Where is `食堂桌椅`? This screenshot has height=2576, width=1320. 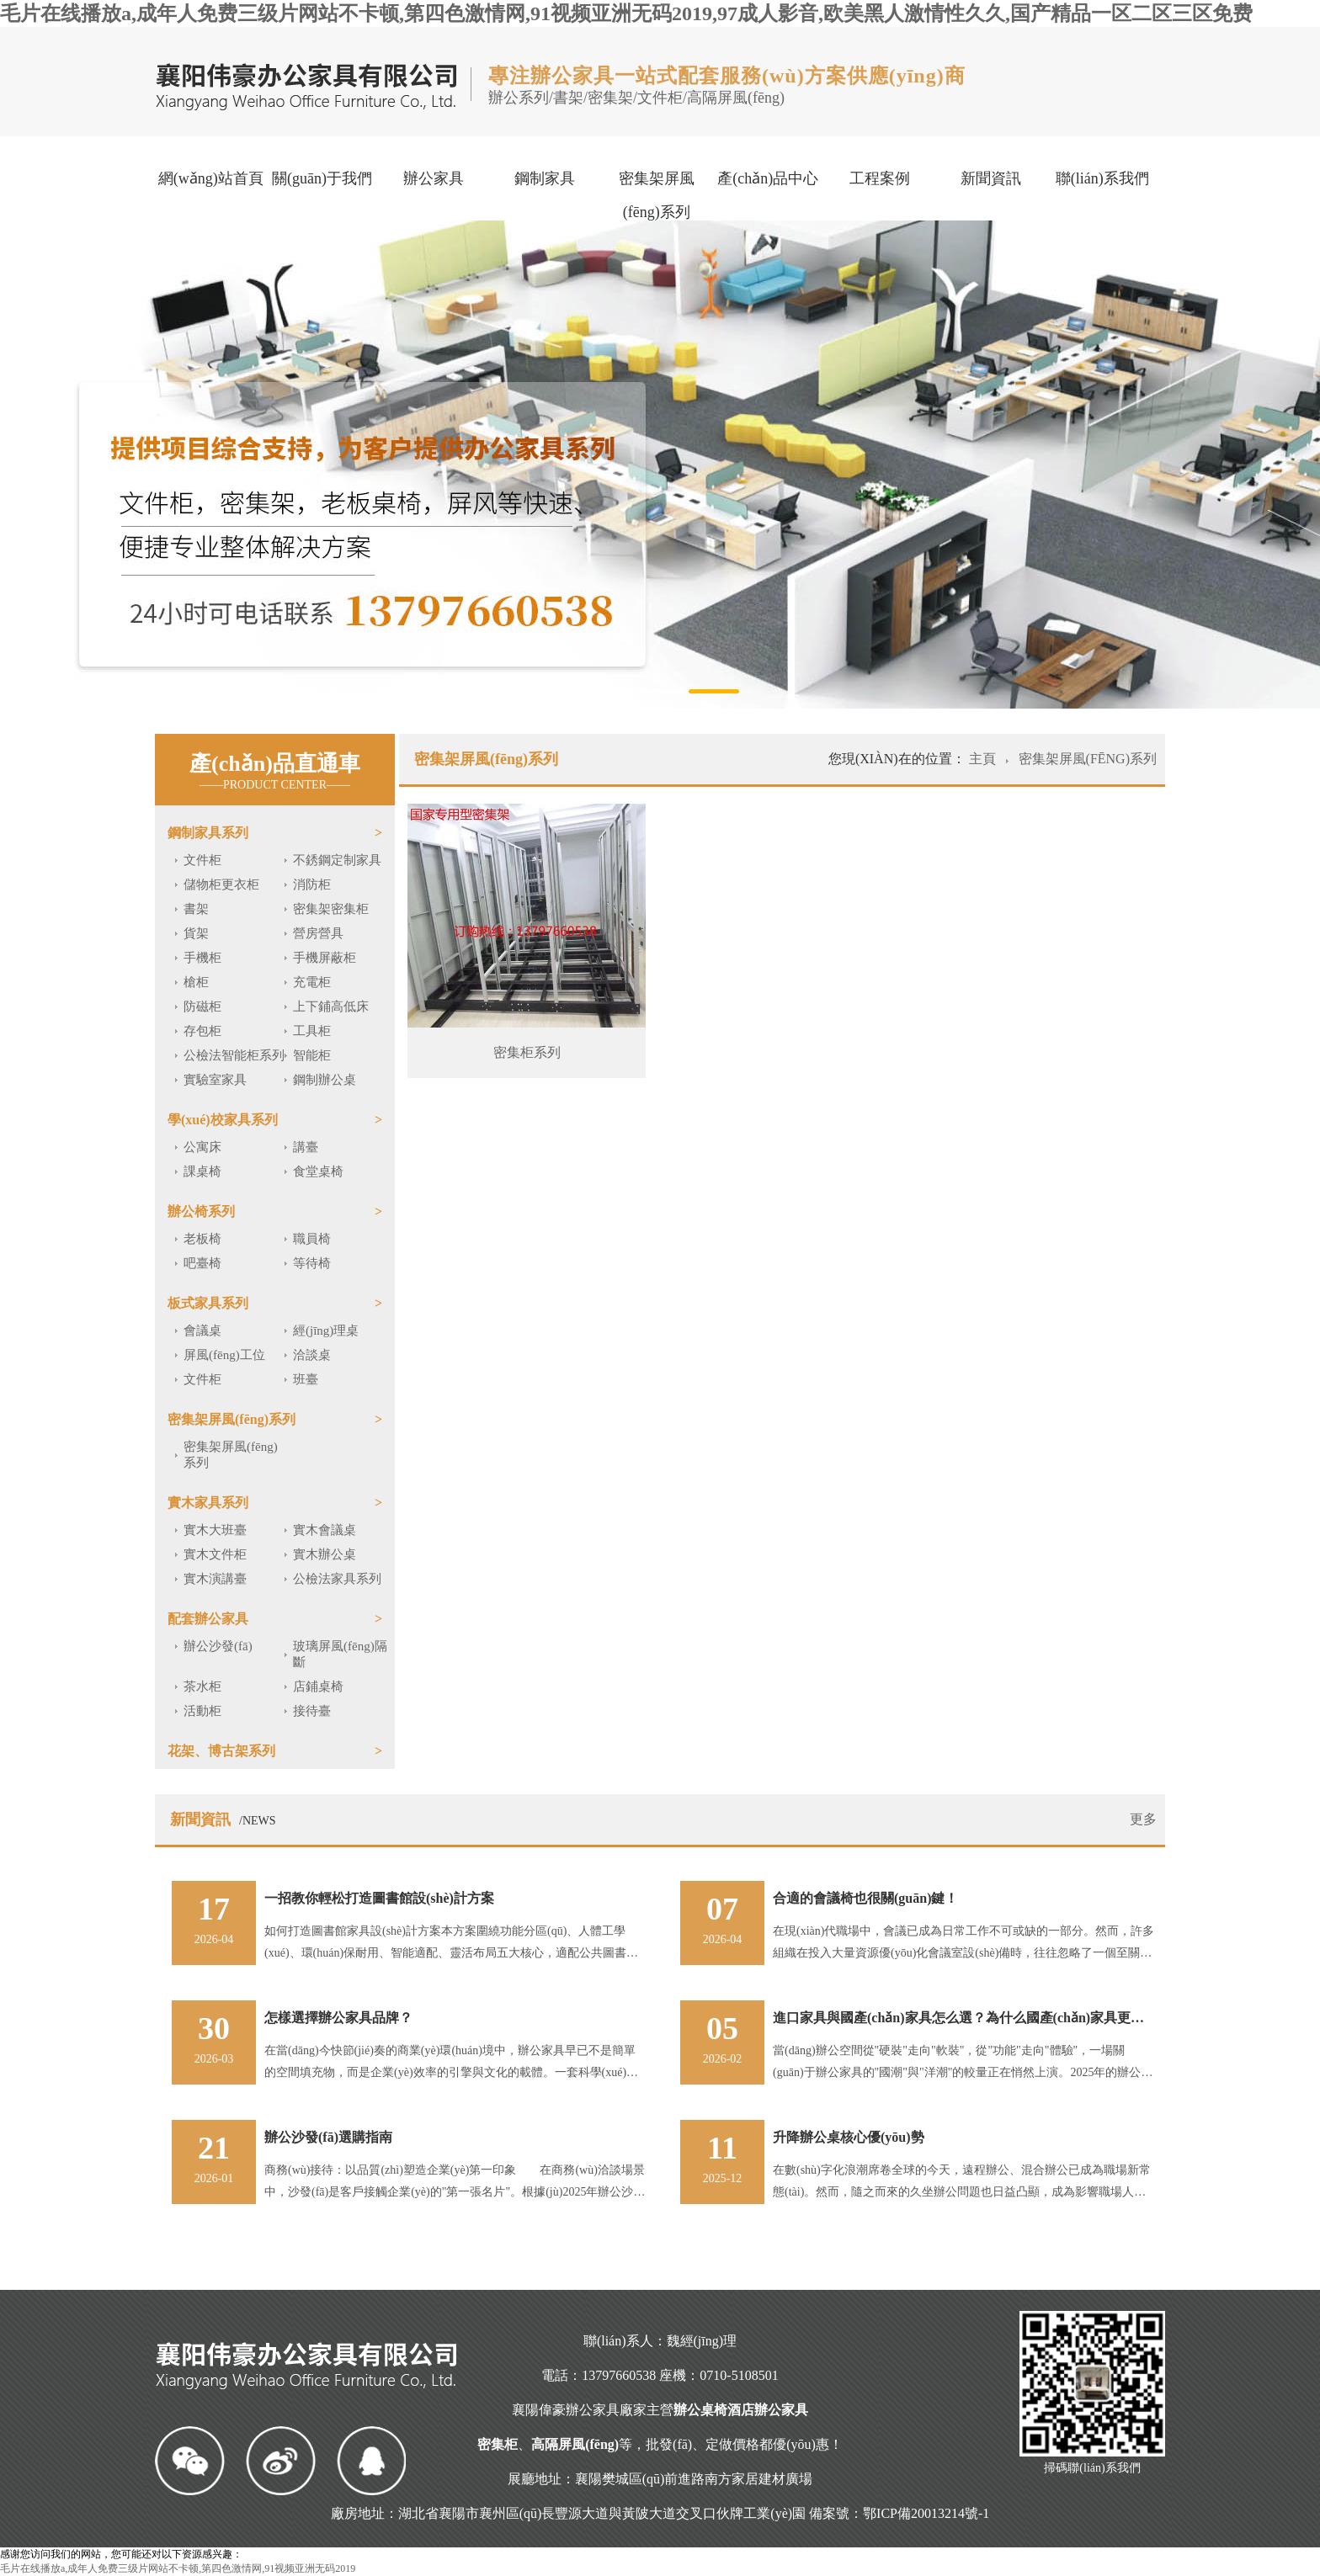 食堂桌椅 is located at coordinates (318, 1171).